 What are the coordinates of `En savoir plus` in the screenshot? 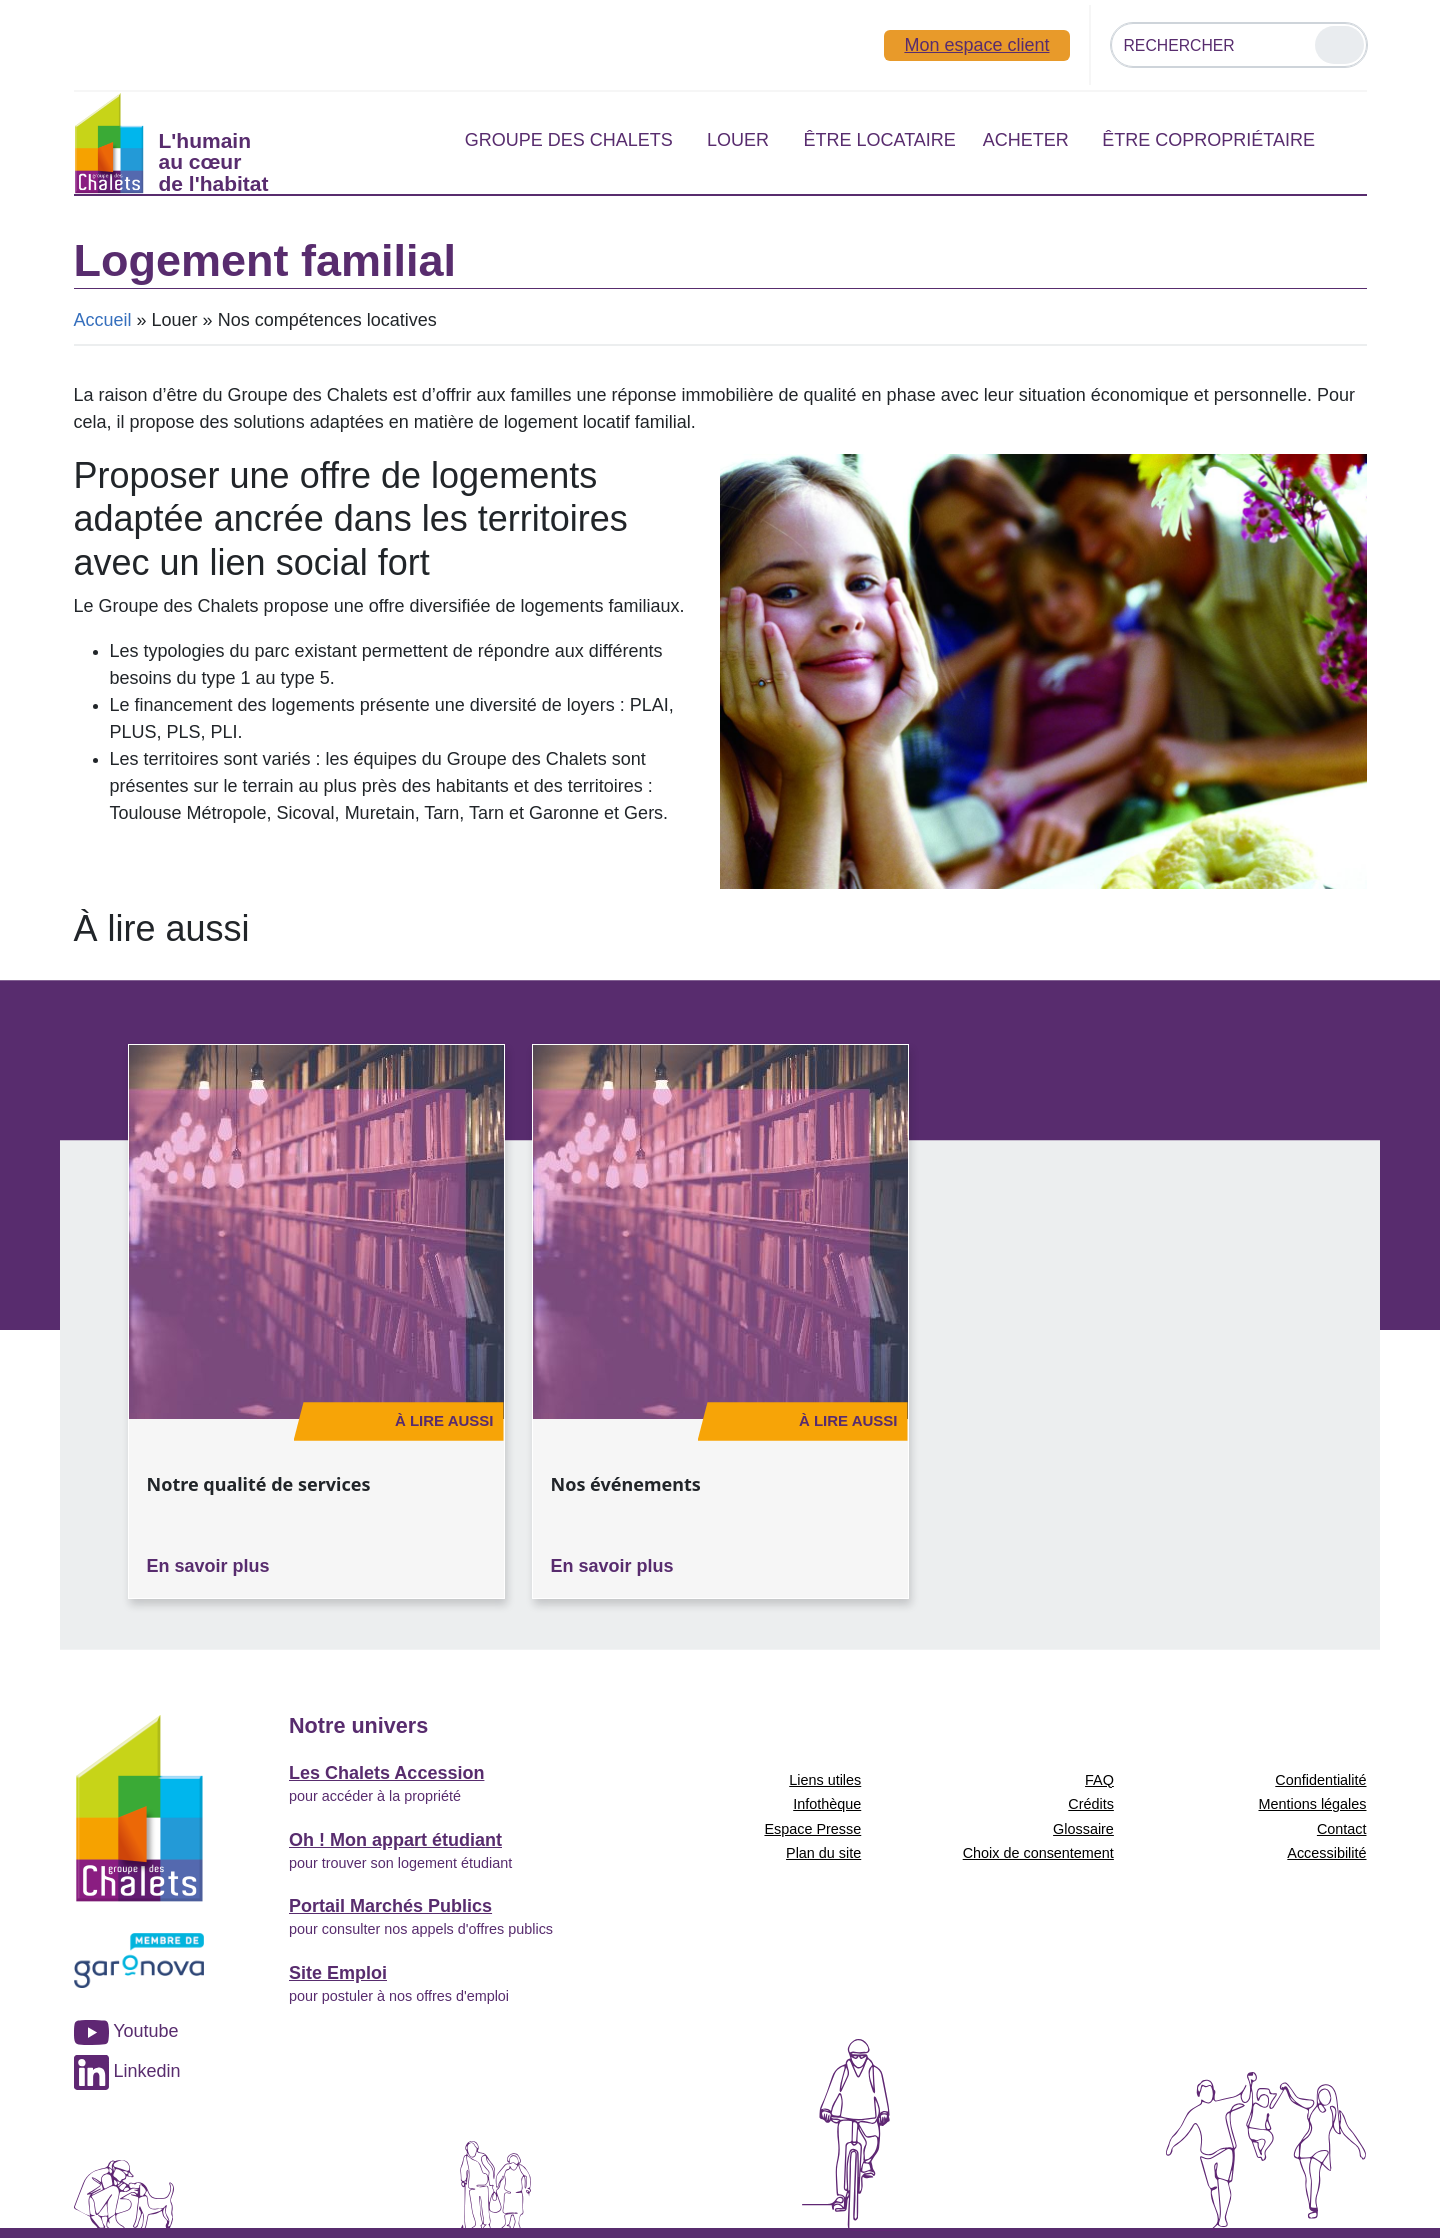 It's located at (208, 1566).